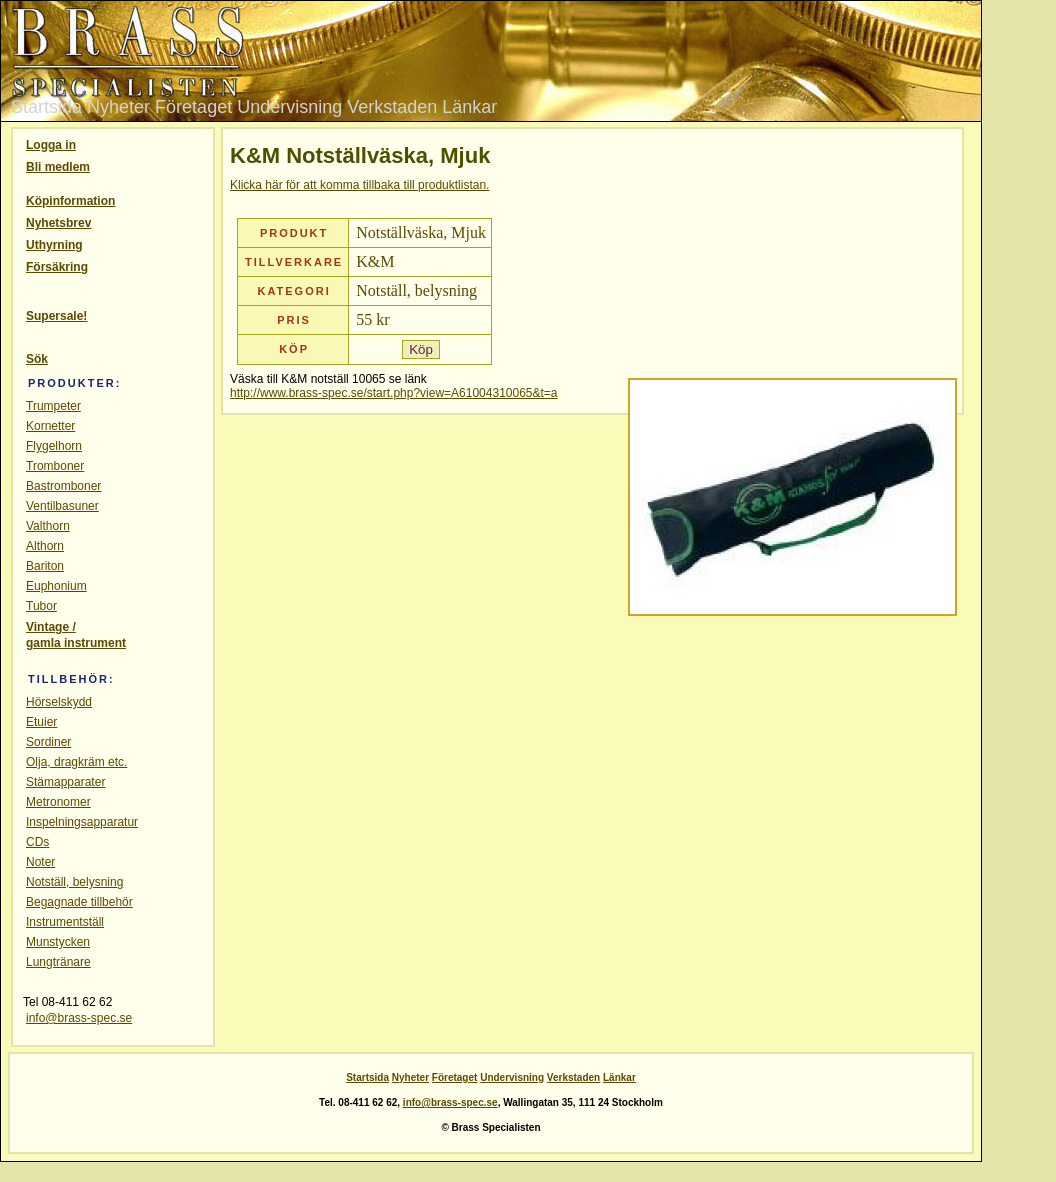  I want to click on Instrumentställ, so click(65, 922).